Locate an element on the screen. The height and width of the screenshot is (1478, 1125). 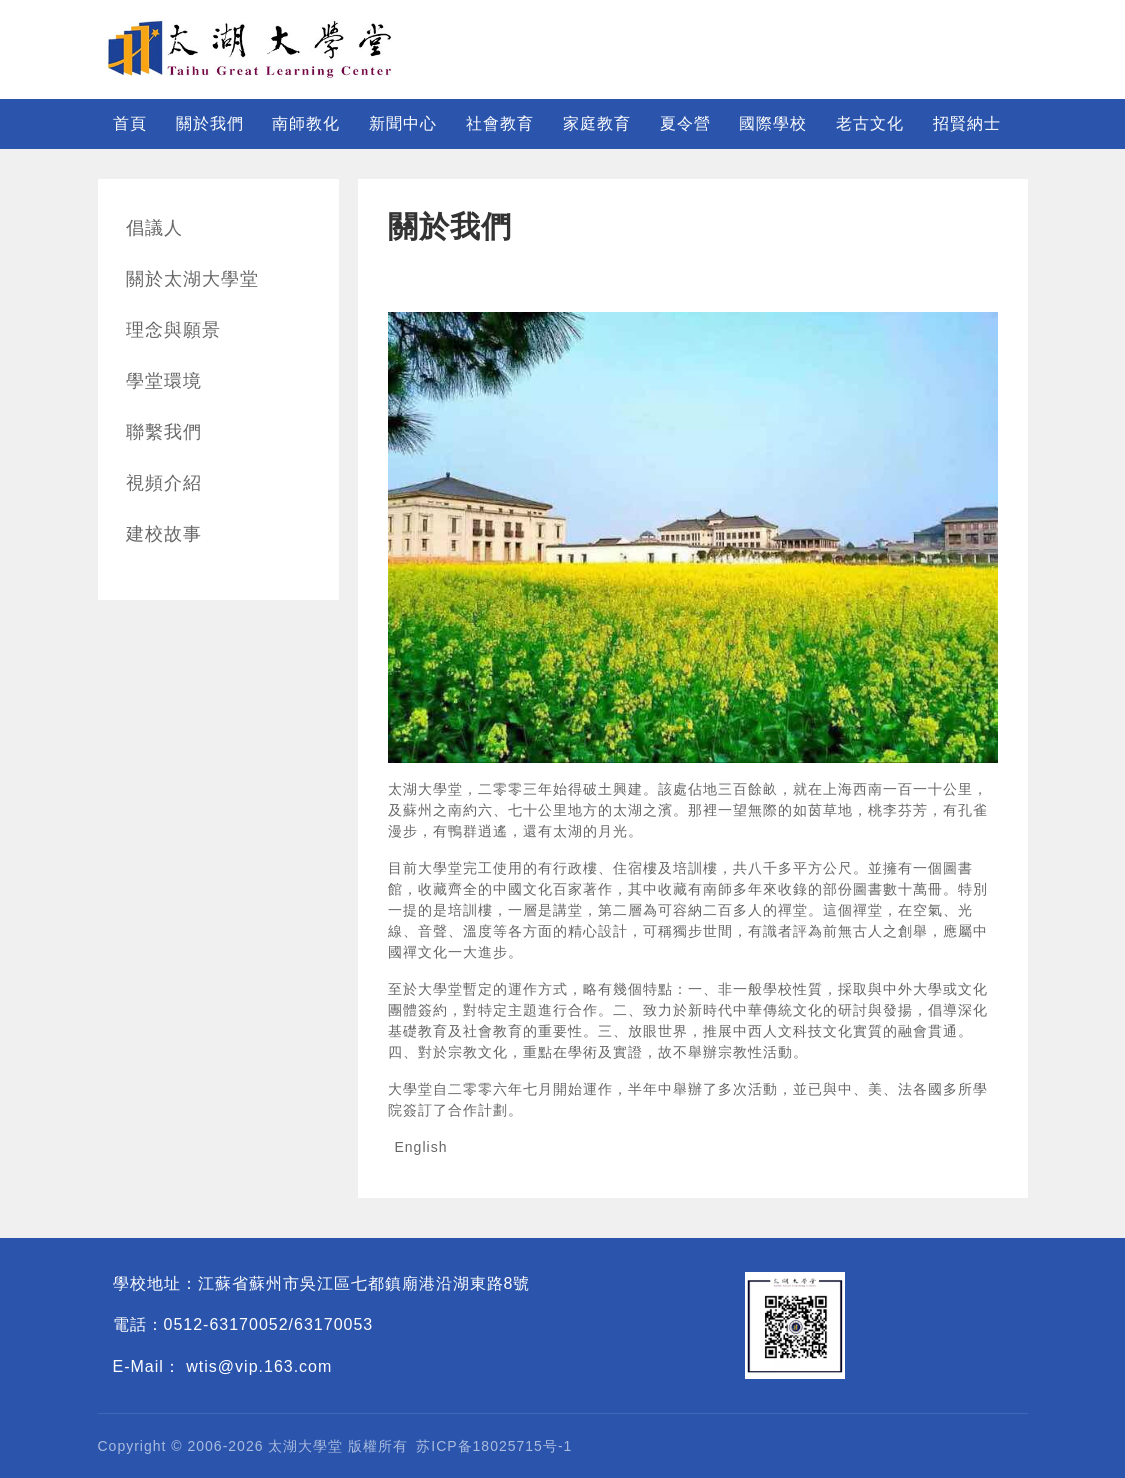
家庭教育 is located at coordinates (597, 123).